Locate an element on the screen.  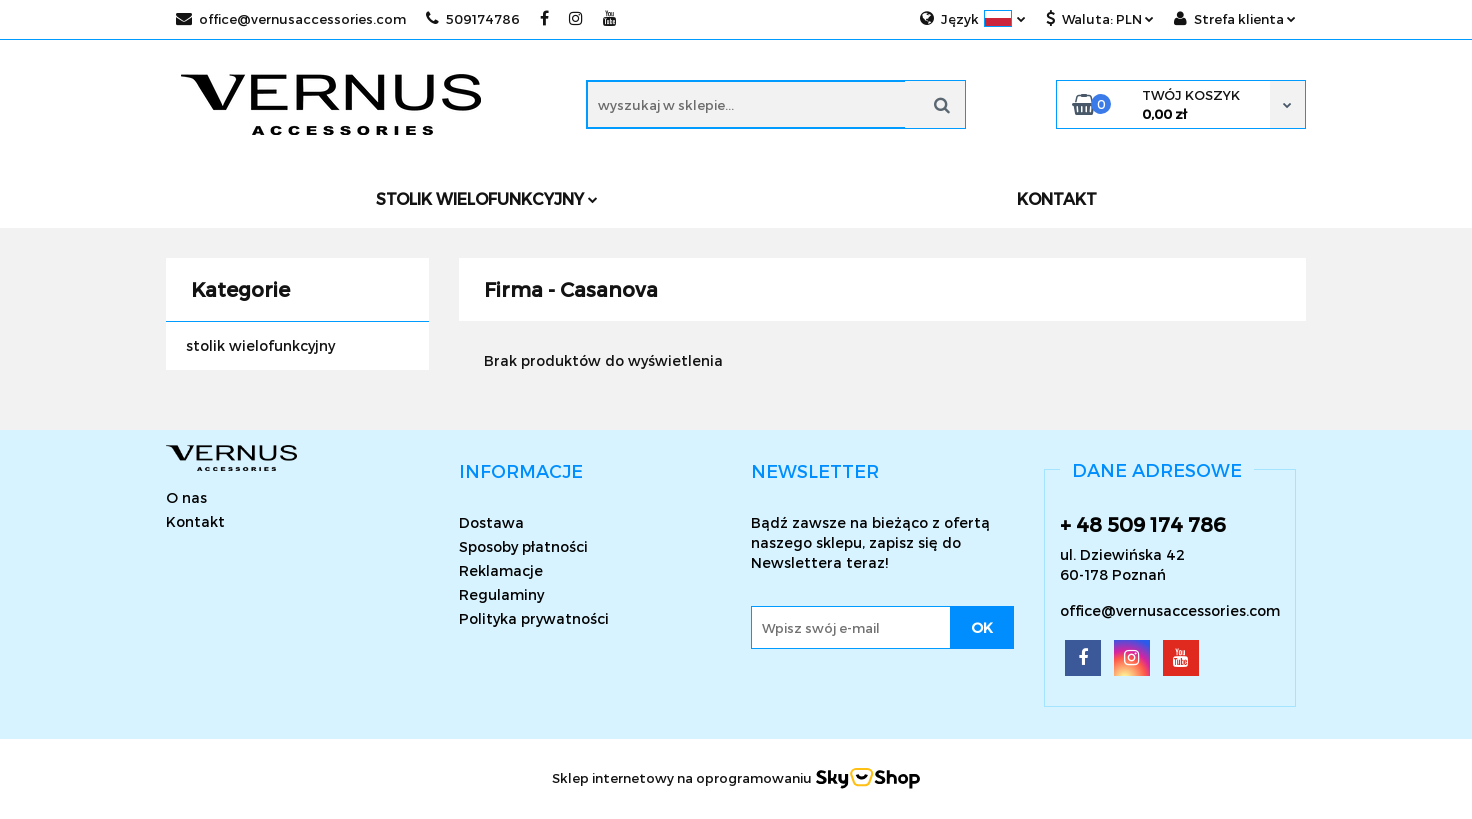
stolik wielofunkcyjny is located at coordinates (260, 345).